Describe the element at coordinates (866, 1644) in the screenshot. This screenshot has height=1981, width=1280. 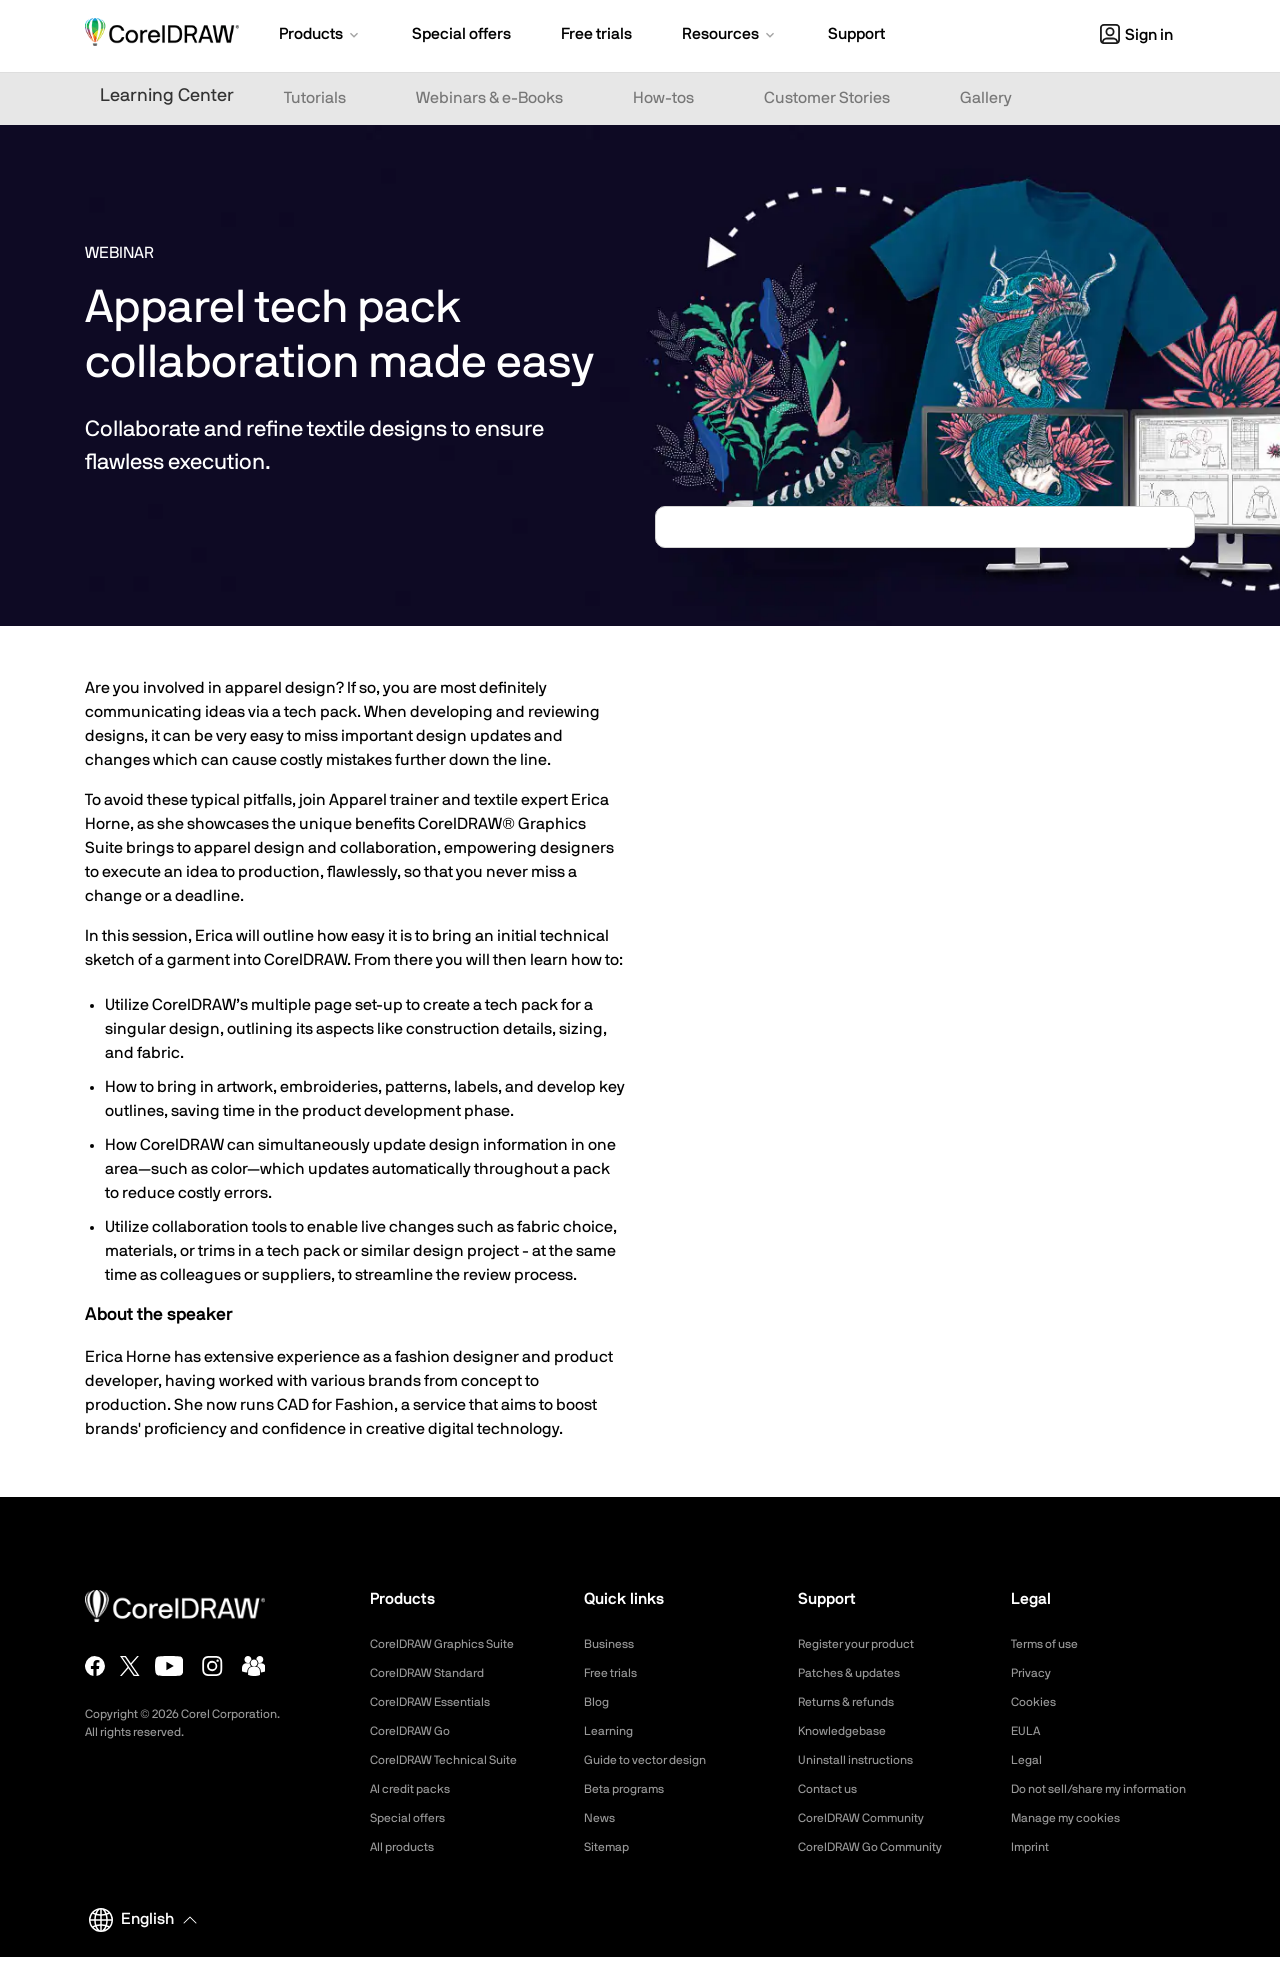
I see `Register your product` at that location.